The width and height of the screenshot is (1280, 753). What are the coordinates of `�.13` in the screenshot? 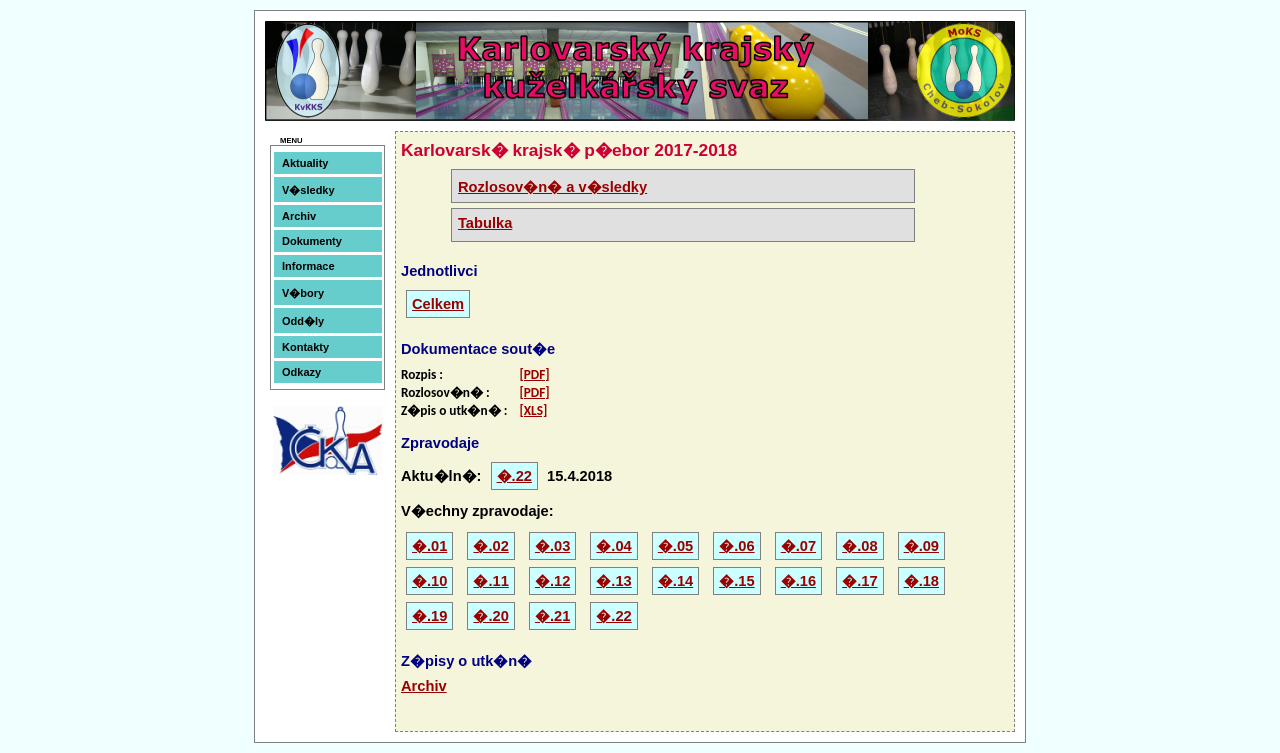 It's located at (613, 581).